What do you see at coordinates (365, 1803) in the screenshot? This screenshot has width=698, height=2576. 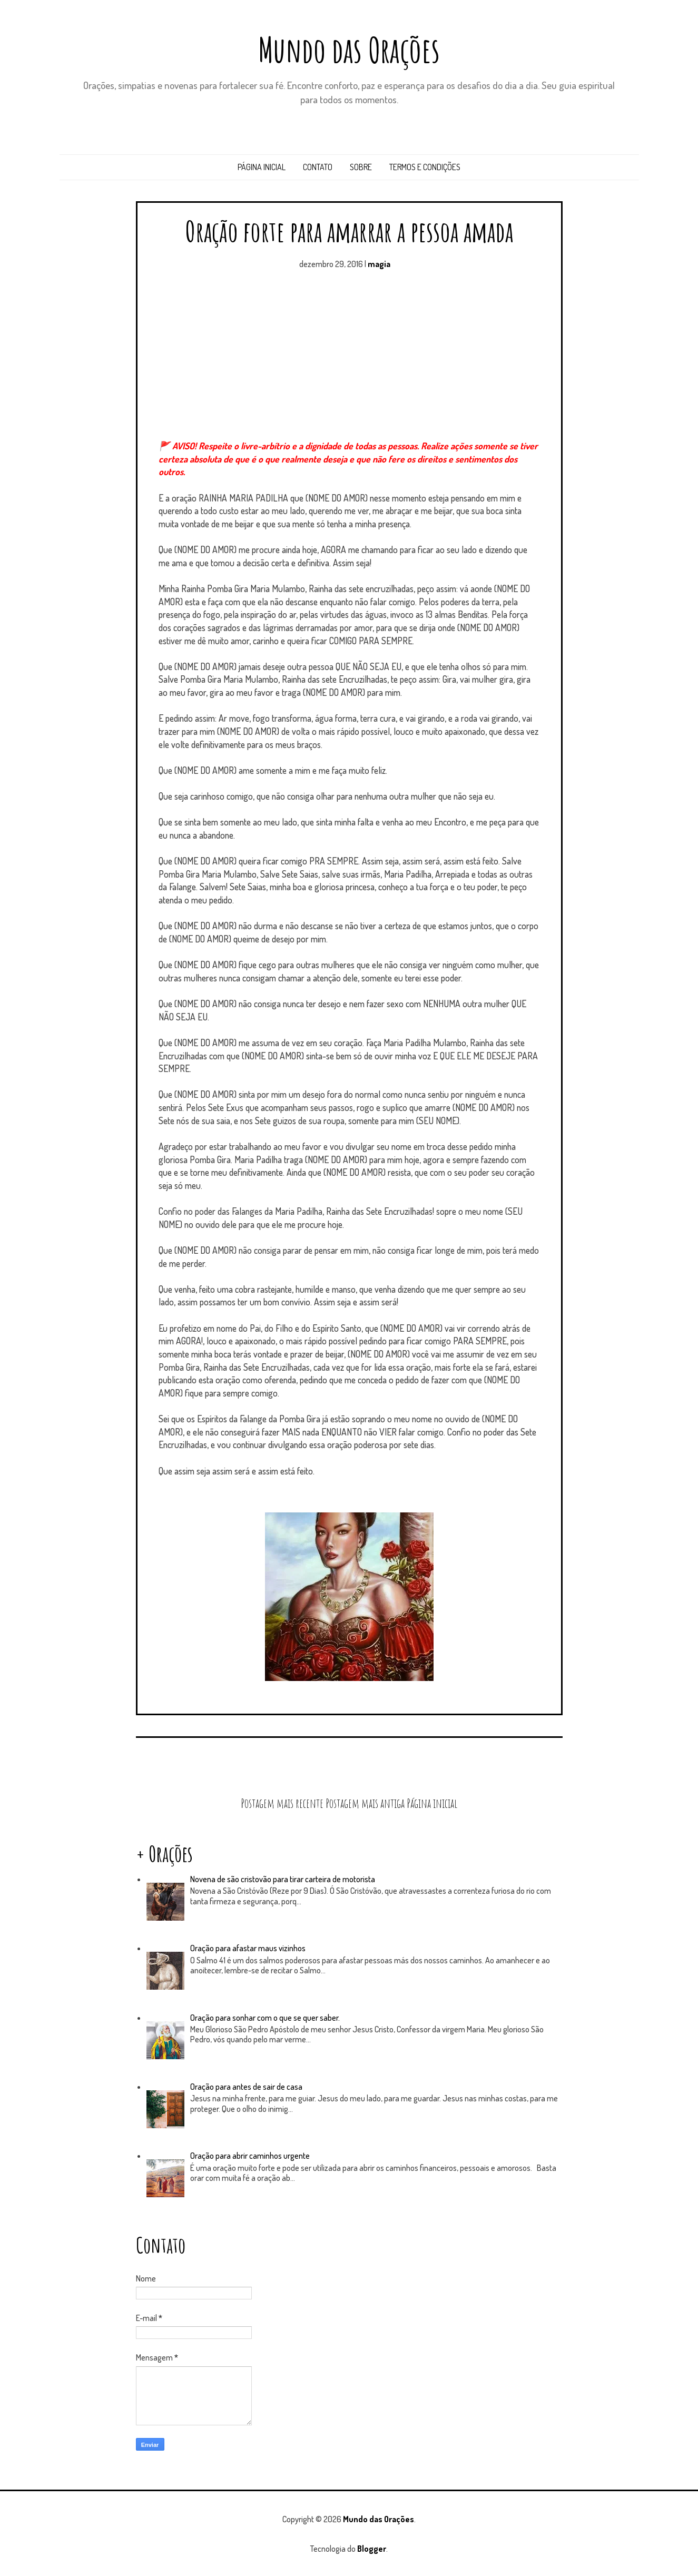 I see `Postagem mais antiga` at bounding box center [365, 1803].